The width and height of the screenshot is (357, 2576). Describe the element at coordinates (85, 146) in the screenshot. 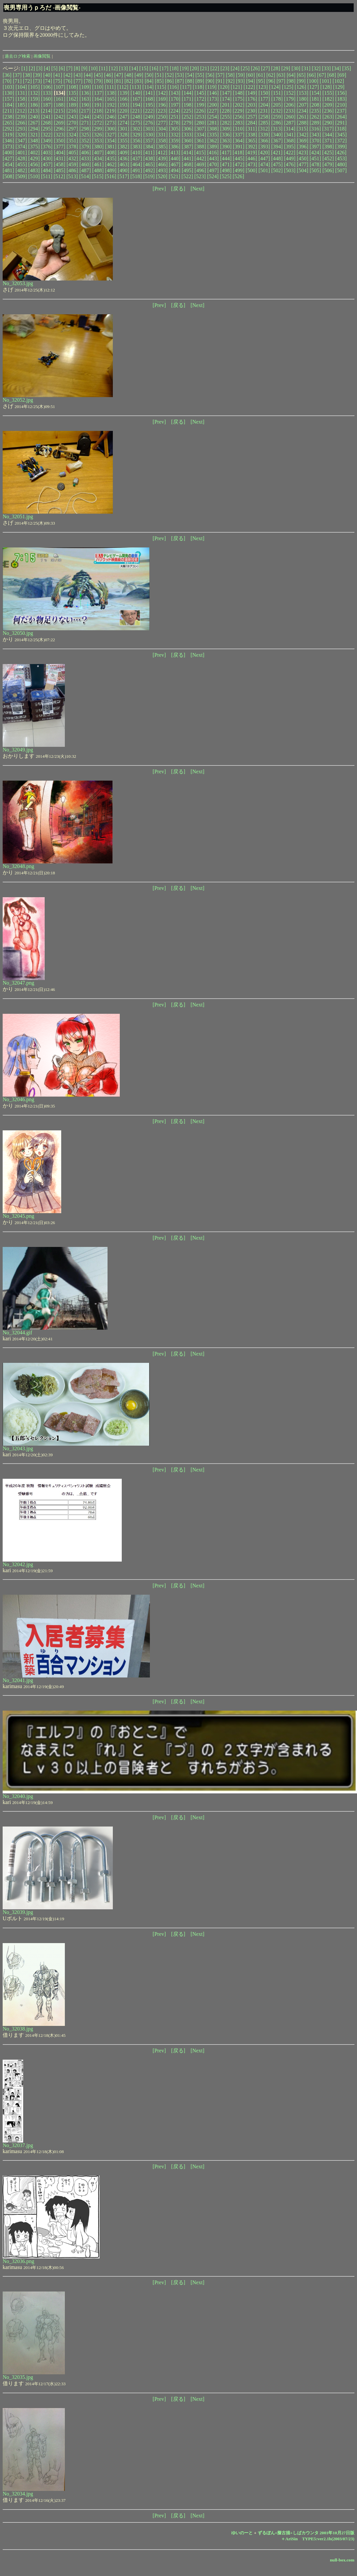

I see `[379]` at that location.